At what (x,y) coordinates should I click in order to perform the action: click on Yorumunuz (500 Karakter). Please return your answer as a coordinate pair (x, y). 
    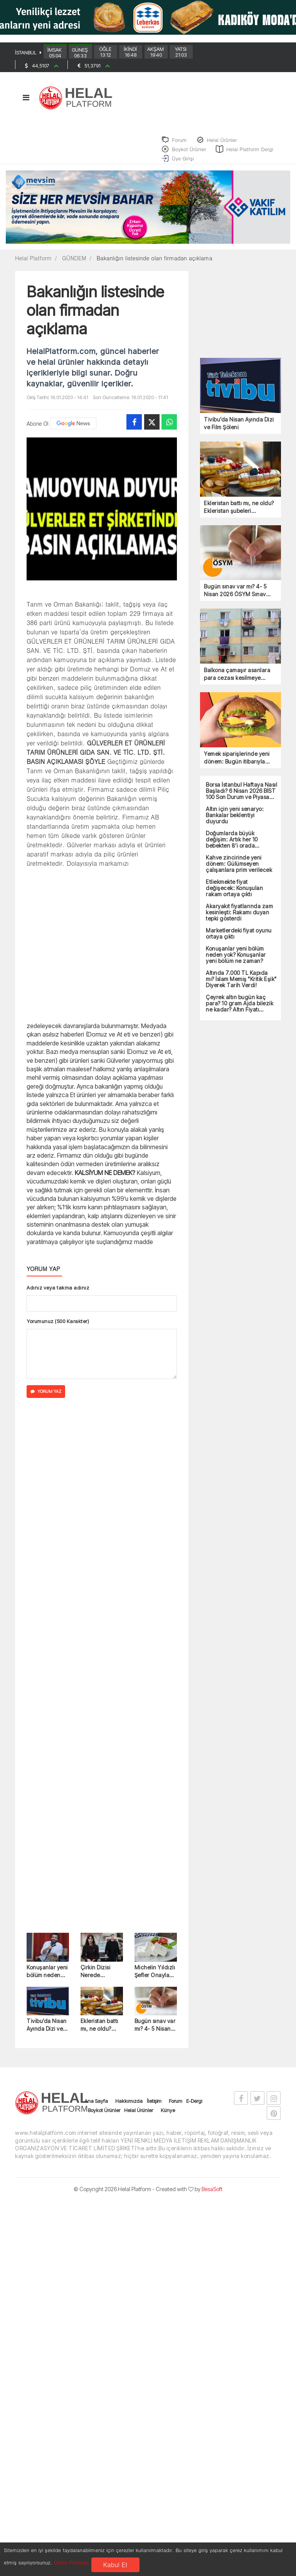
    Looking at the image, I should click on (58, 1326).